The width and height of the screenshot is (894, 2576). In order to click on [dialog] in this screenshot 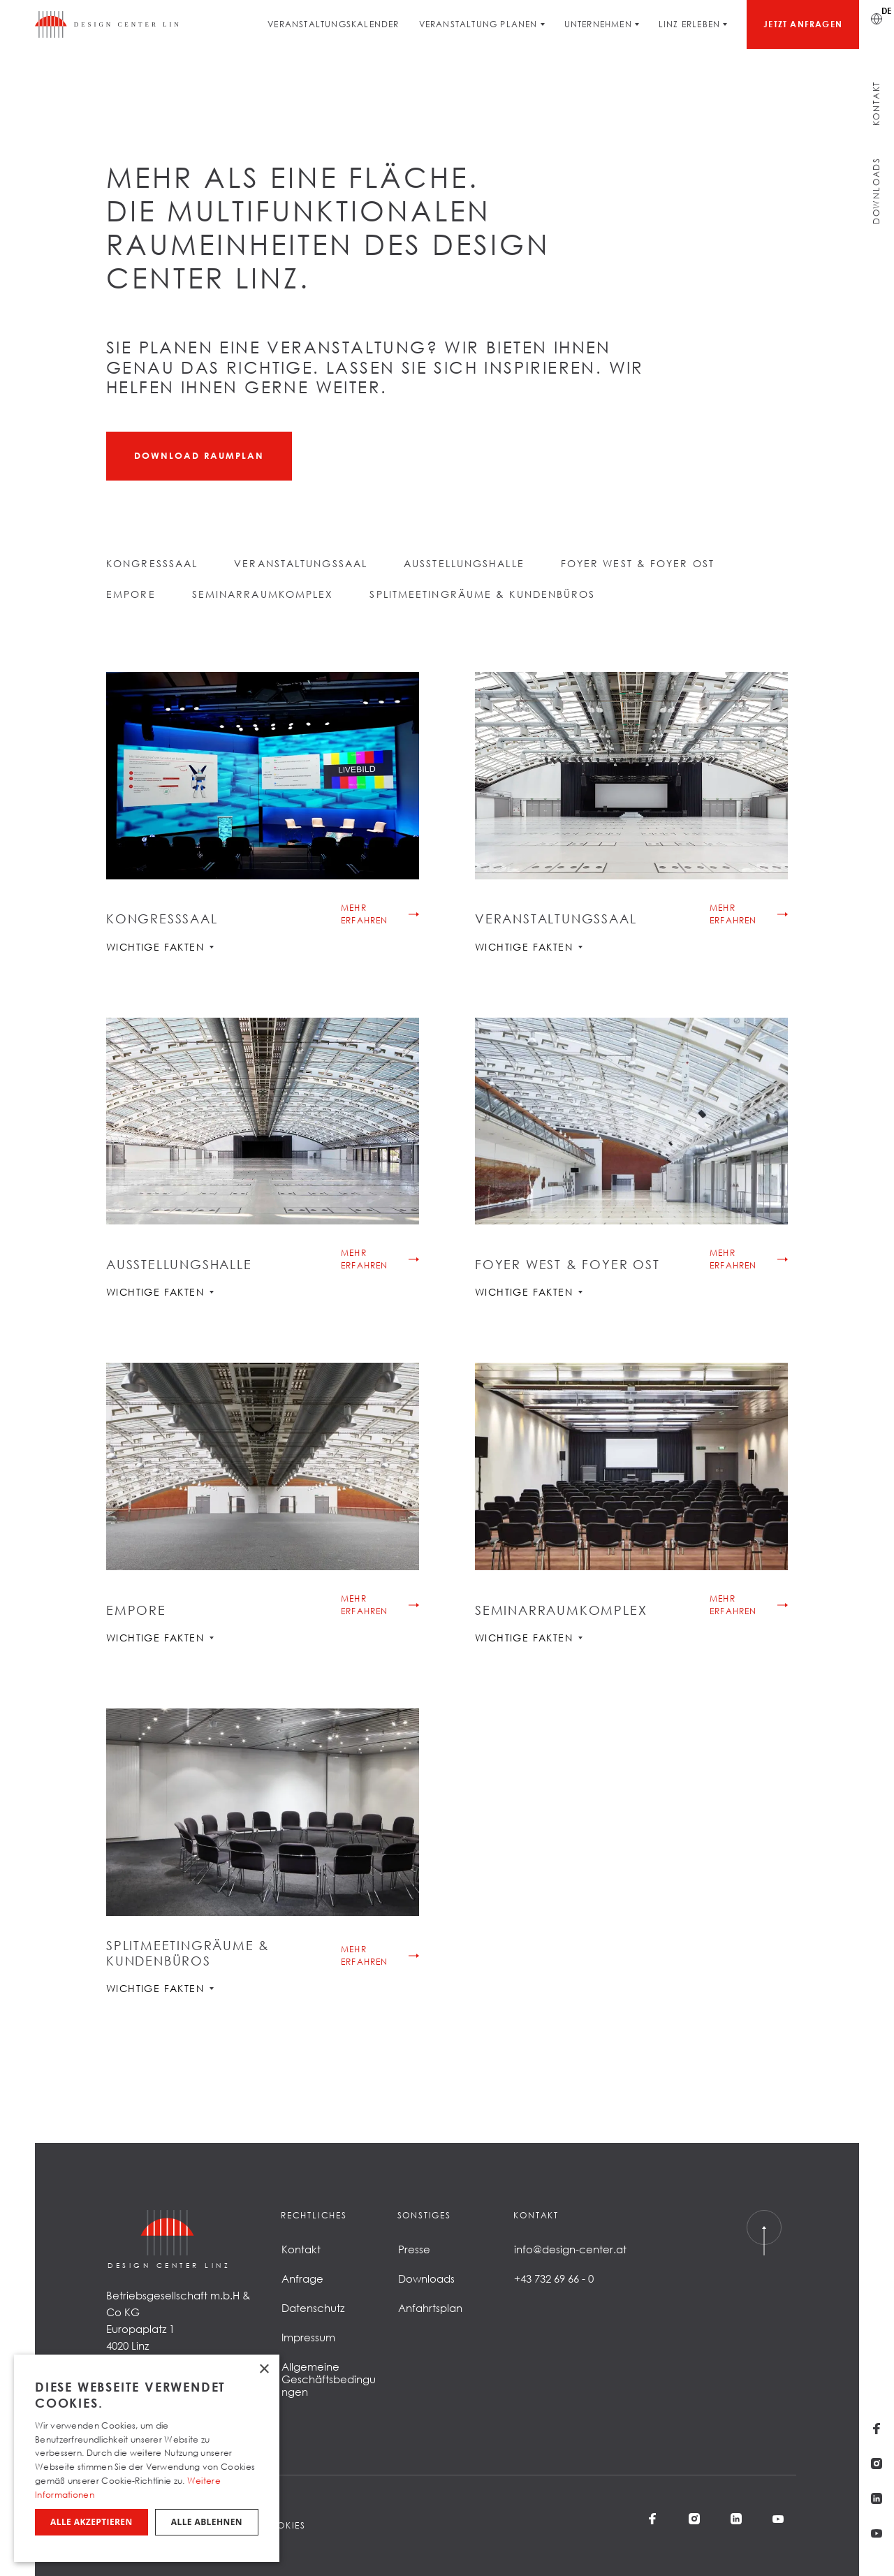, I will do `click(146, 2458)`.